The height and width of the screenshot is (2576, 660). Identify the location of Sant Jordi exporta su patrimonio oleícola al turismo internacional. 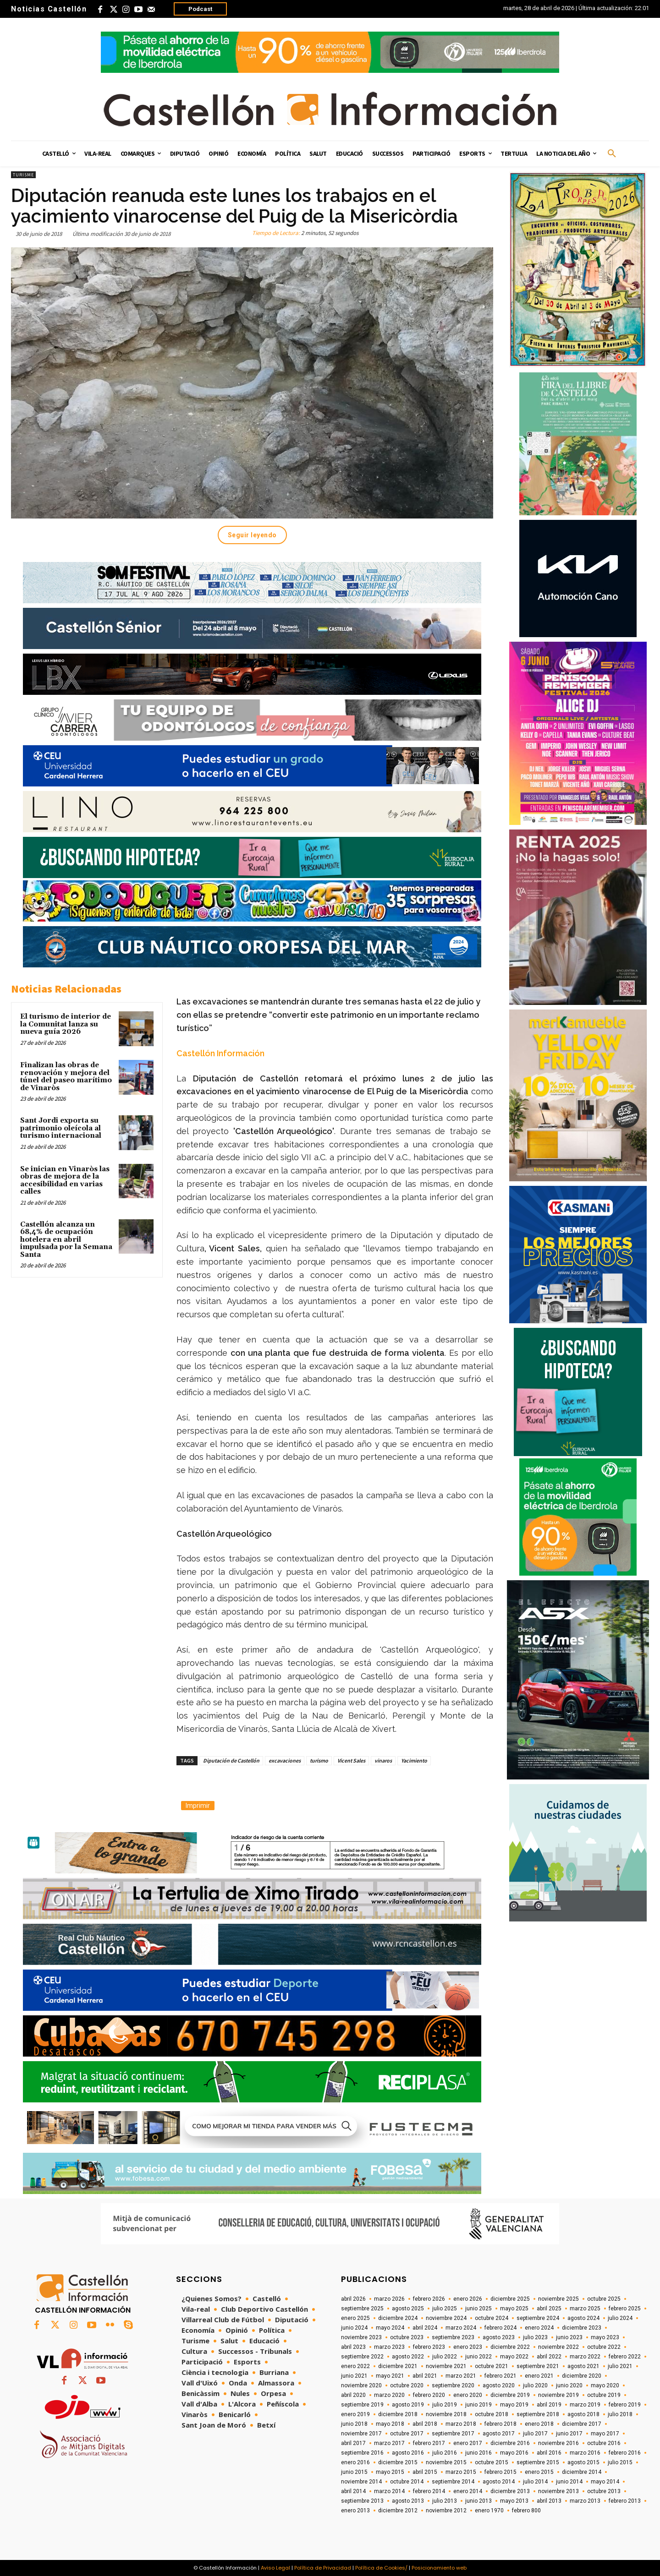
(60, 1128).